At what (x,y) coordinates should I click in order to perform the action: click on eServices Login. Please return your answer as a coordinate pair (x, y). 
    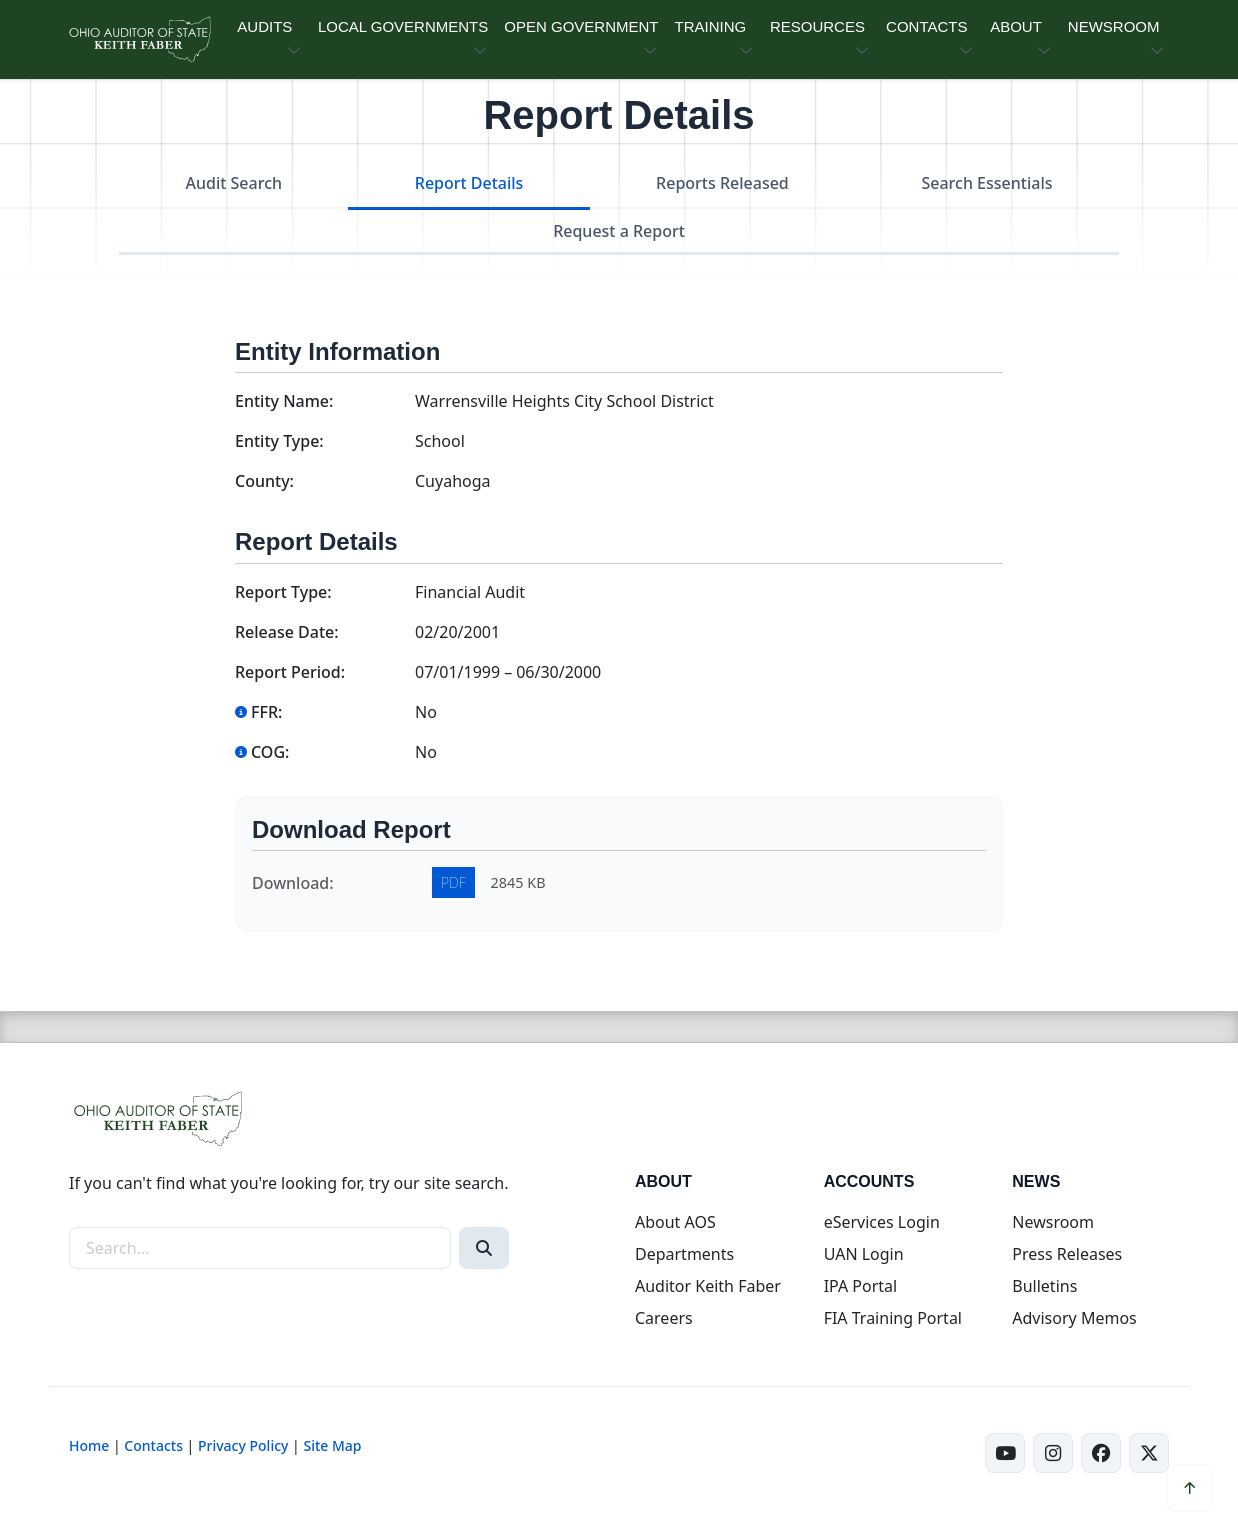
    Looking at the image, I should click on (882, 1222).